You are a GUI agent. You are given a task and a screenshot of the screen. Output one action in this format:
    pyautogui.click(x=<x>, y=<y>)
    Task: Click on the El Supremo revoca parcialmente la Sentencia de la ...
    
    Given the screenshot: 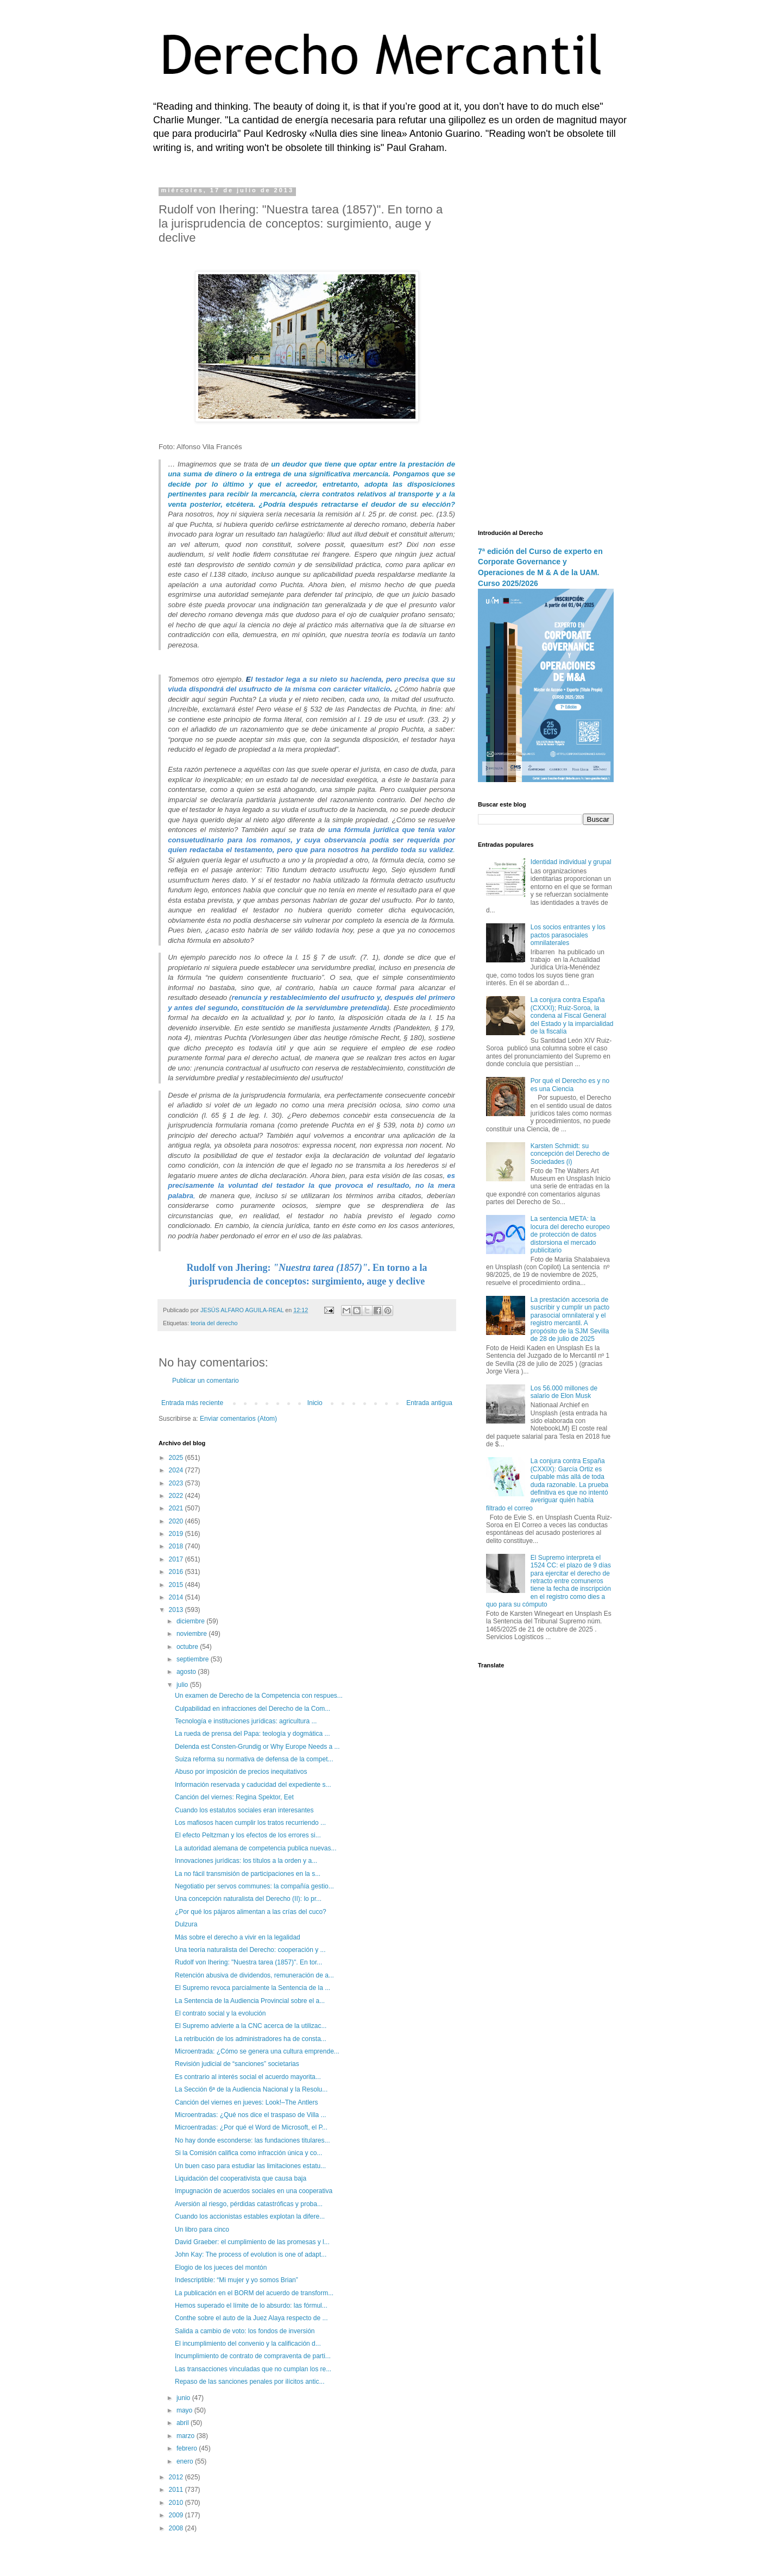 What is the action you would take?
    pyautogui.click(x=252, y=1988)
    